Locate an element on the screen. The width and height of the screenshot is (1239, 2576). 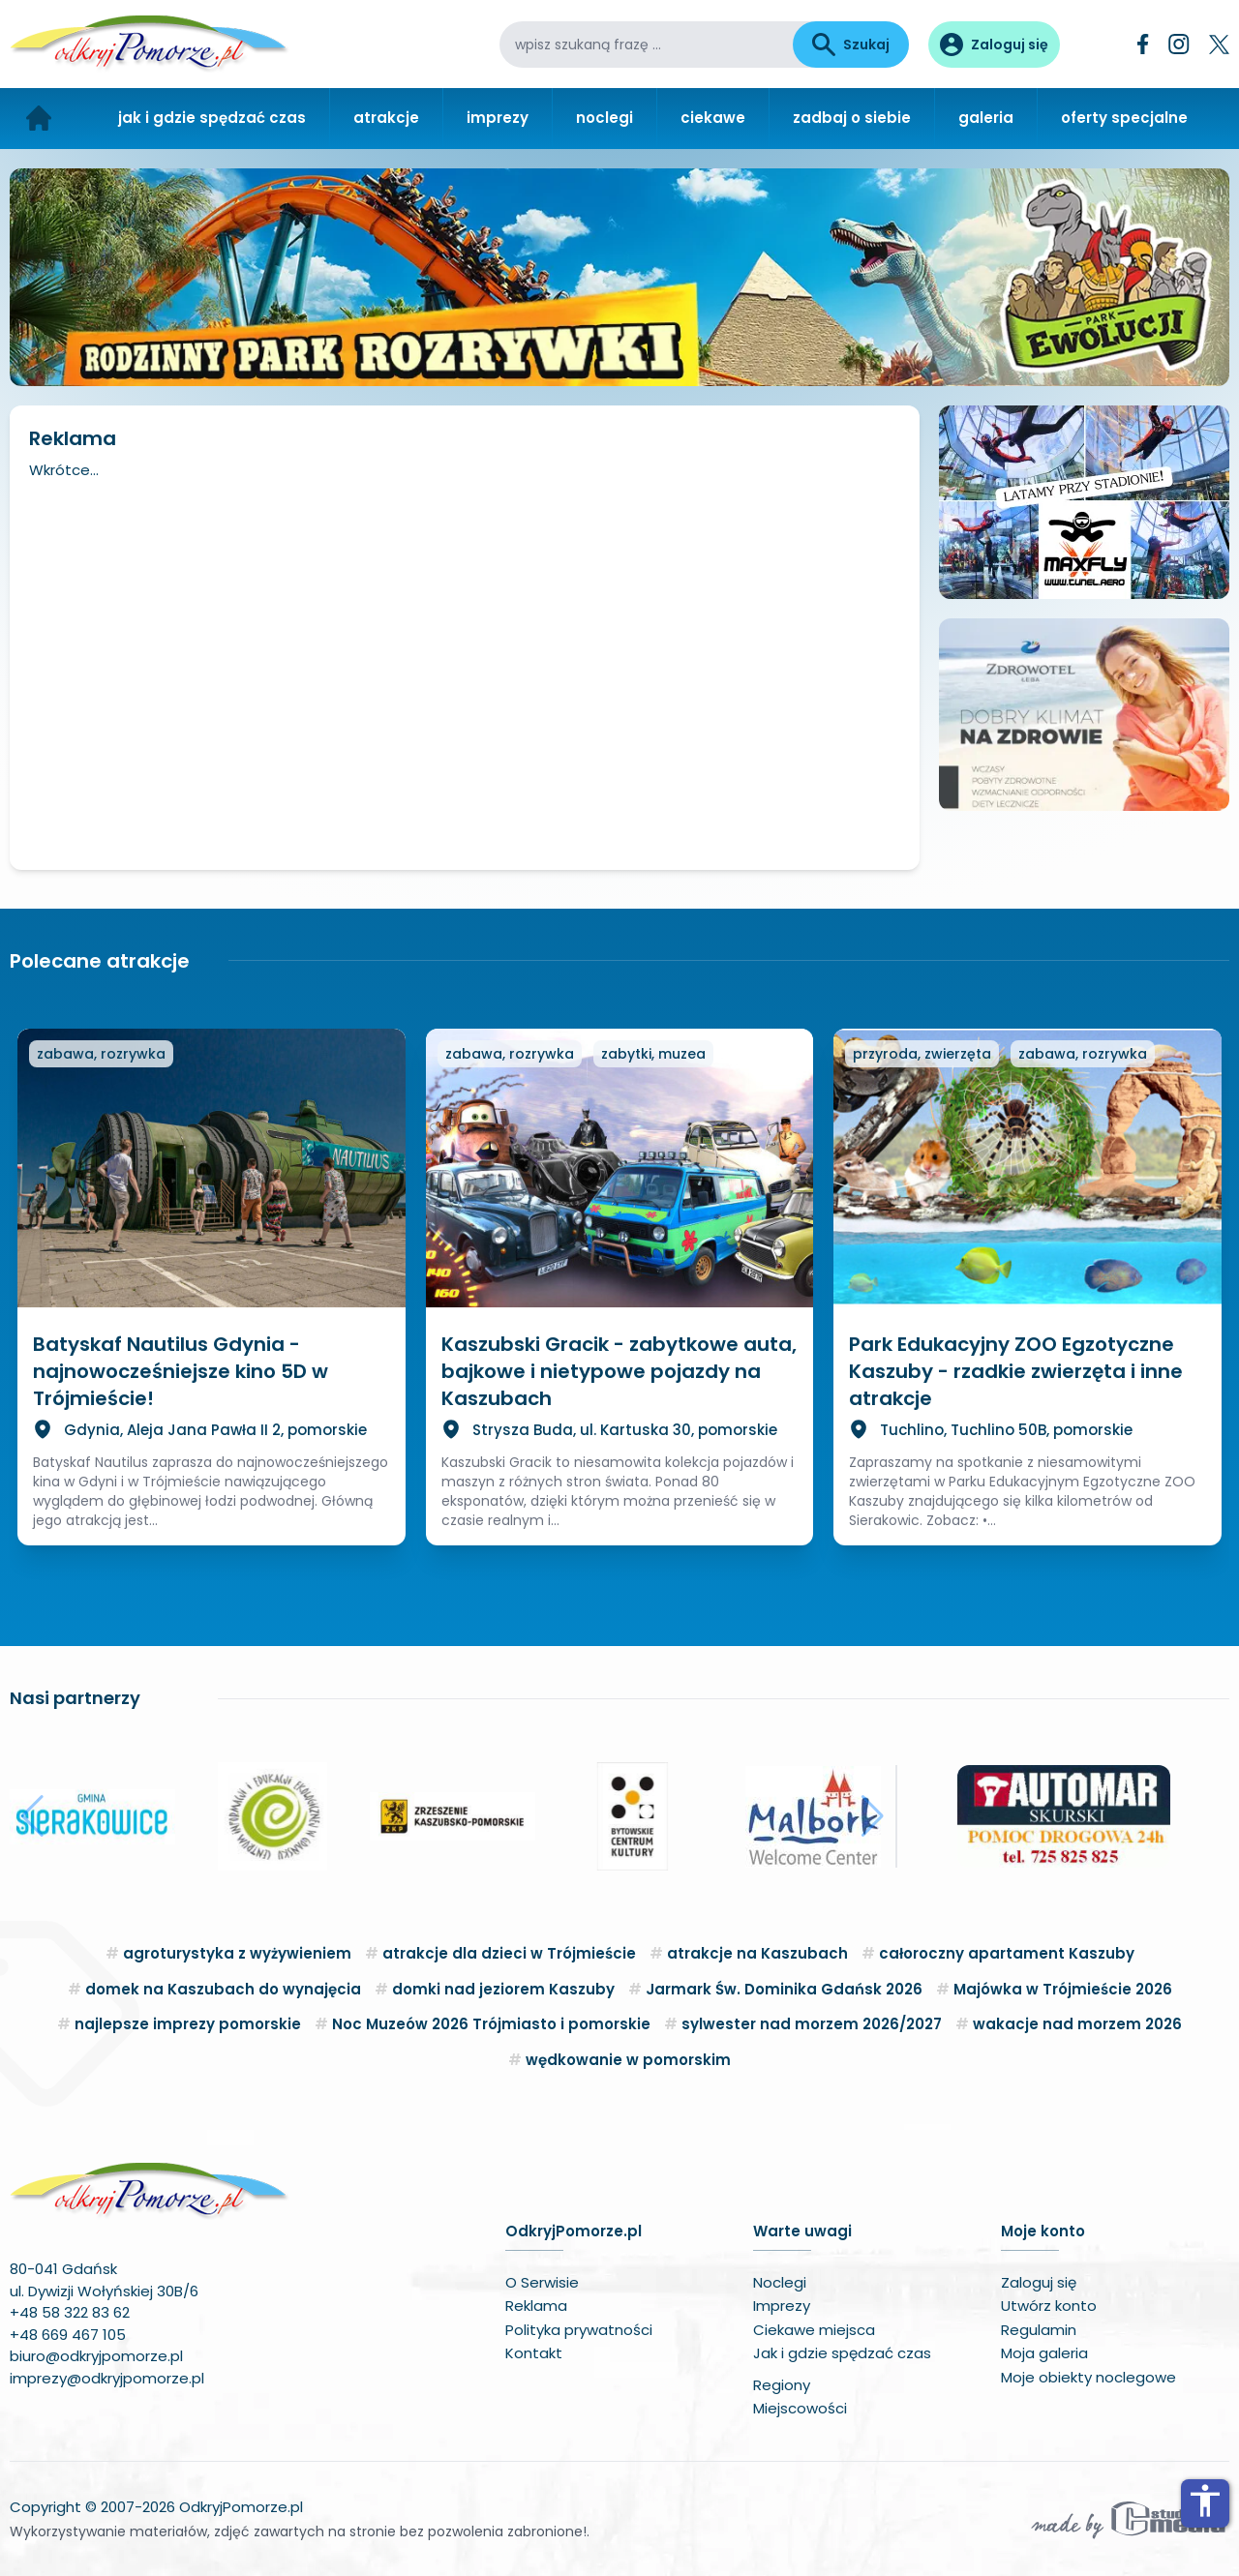
przyroda, zwierzęta is located at coordinates (922, 1053).